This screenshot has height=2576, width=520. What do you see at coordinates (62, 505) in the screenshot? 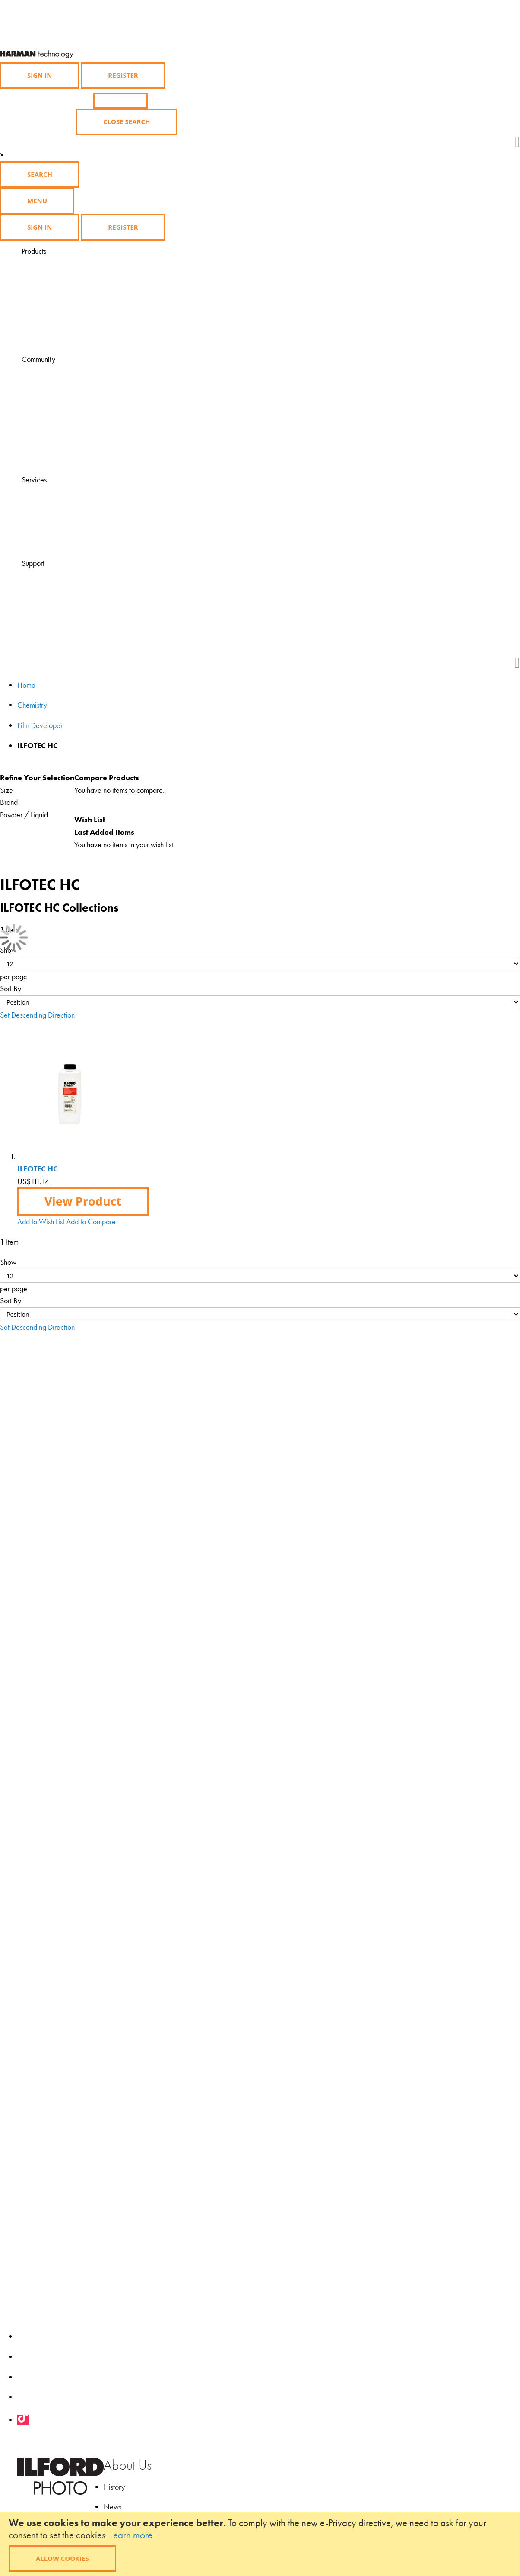
I see `Find a dealer` at bounding box center [62, 505].